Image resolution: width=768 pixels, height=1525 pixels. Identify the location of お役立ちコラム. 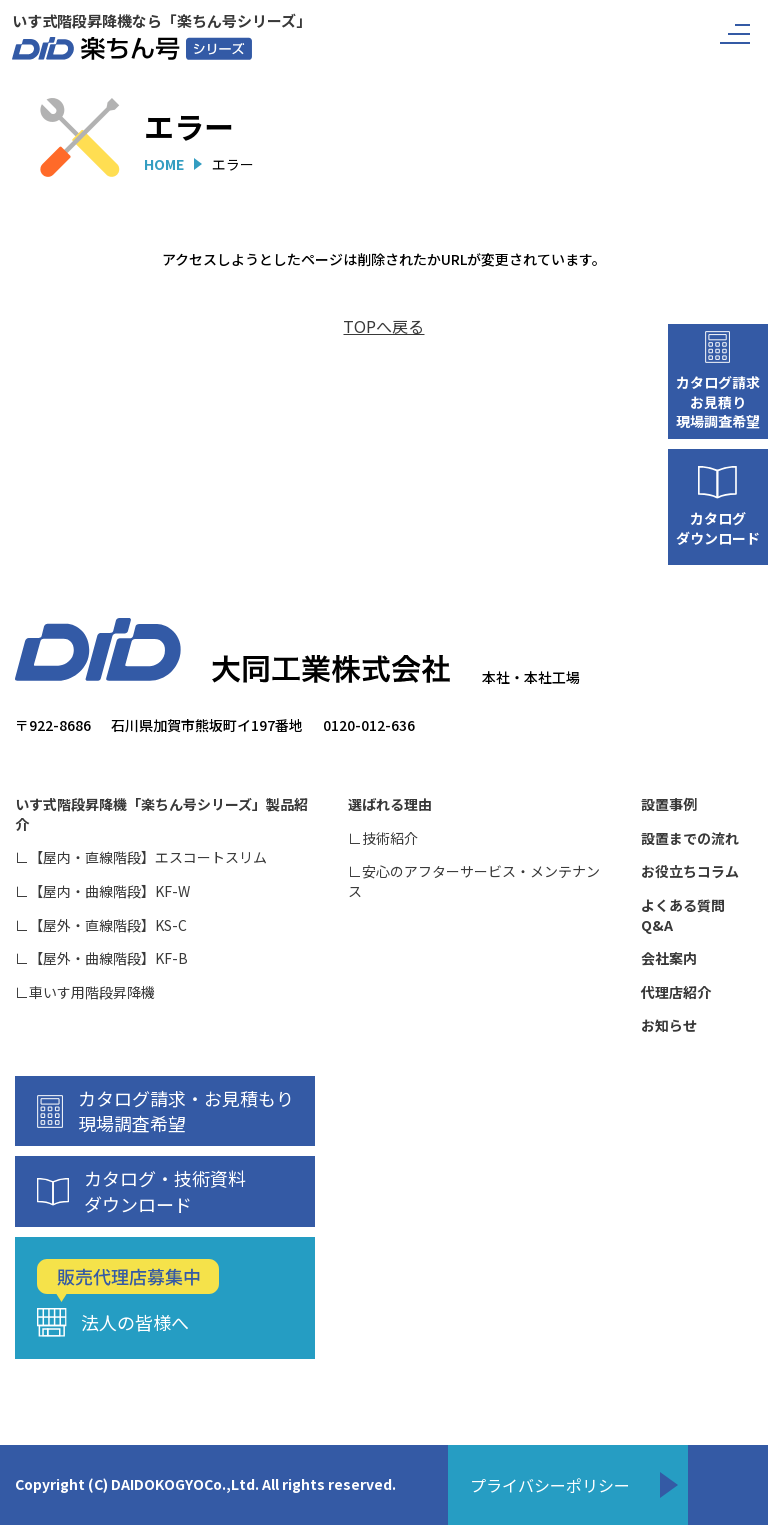
(690, 871).